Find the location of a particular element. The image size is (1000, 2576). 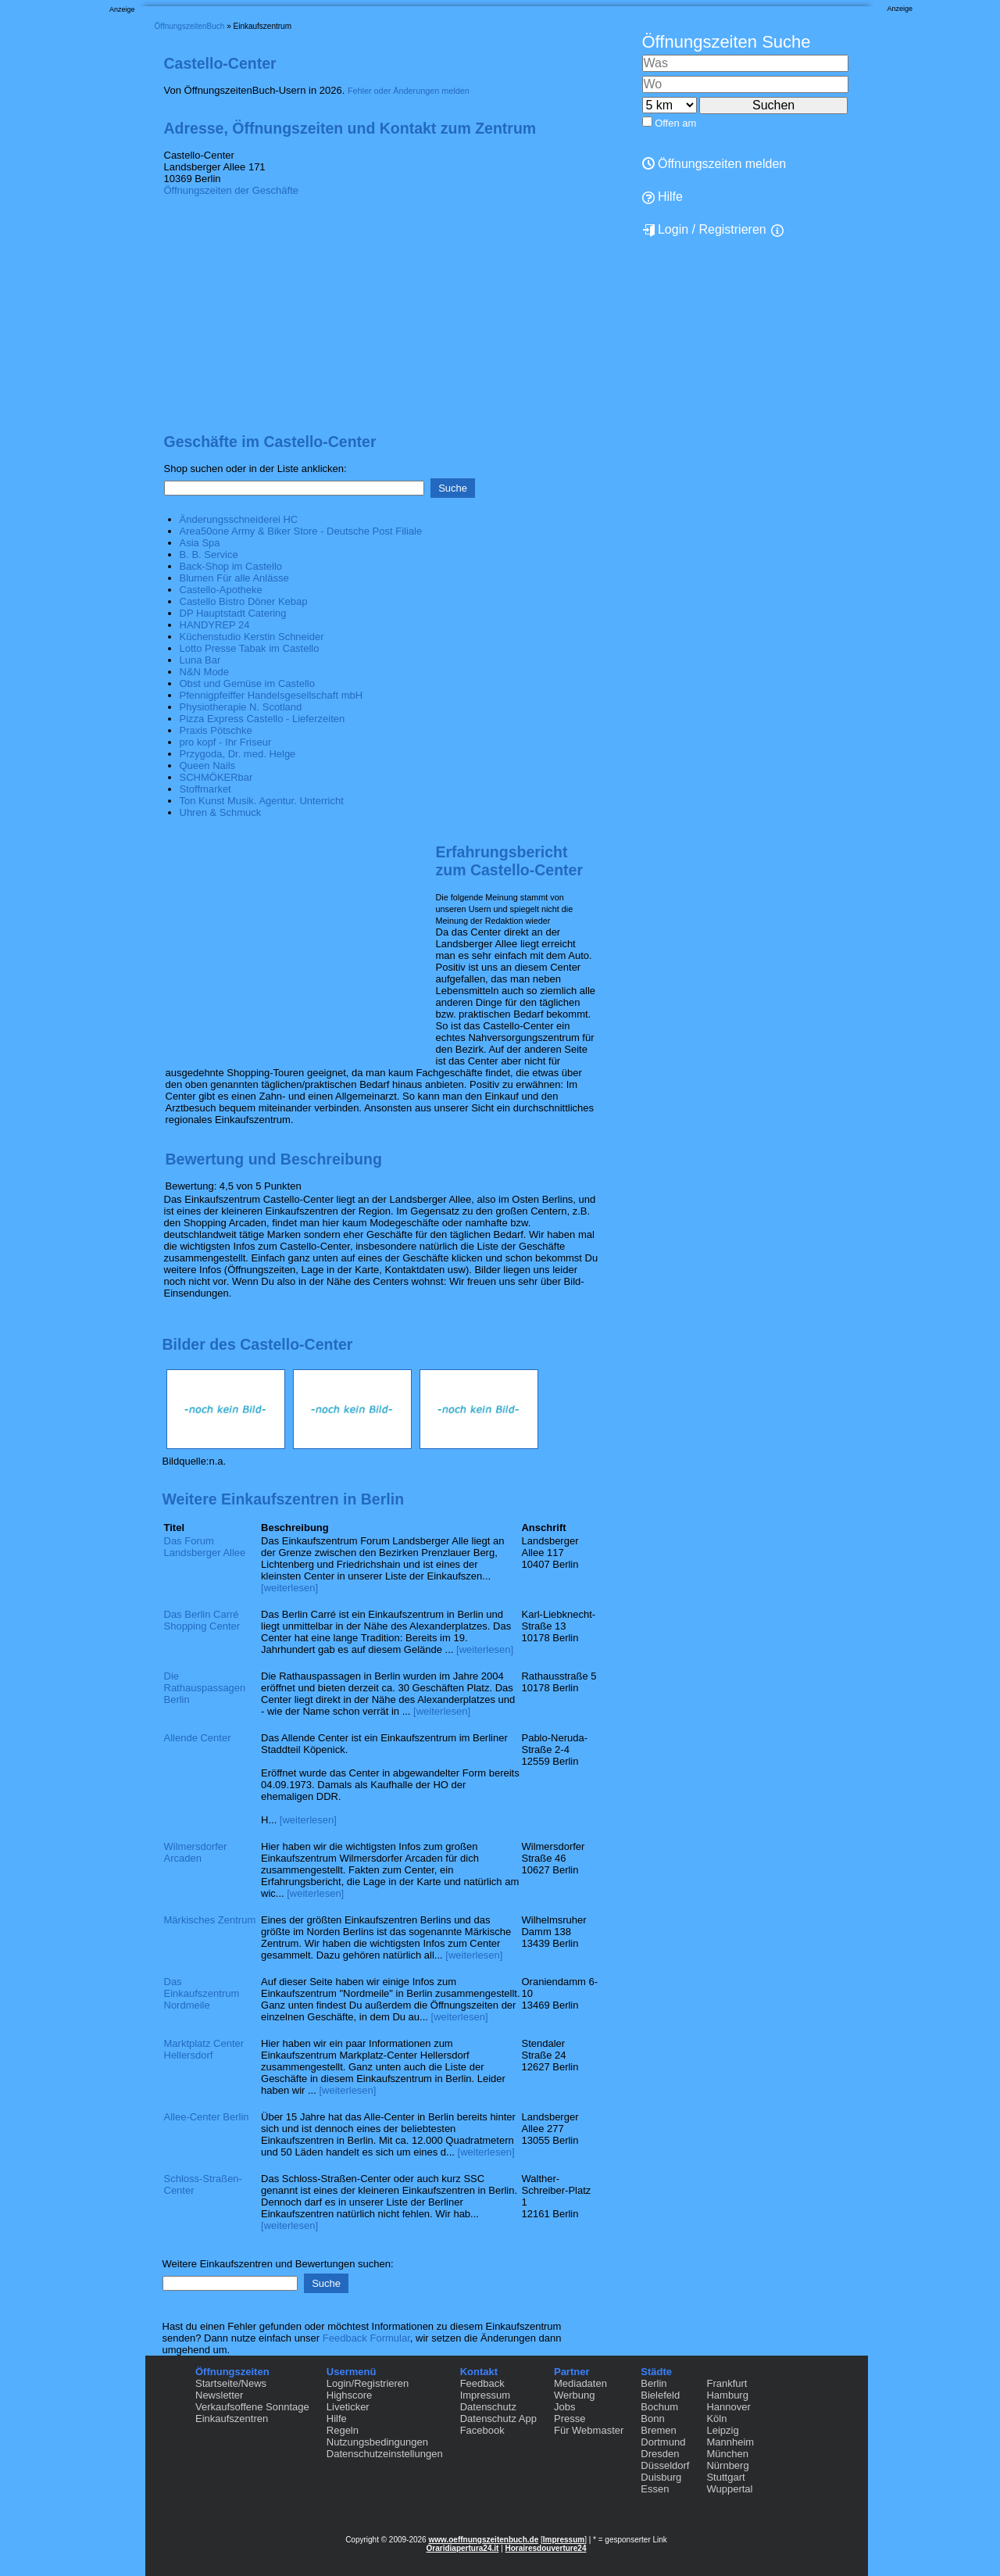

Öffnungszeiten Suche is located at coordinates (726, 42).